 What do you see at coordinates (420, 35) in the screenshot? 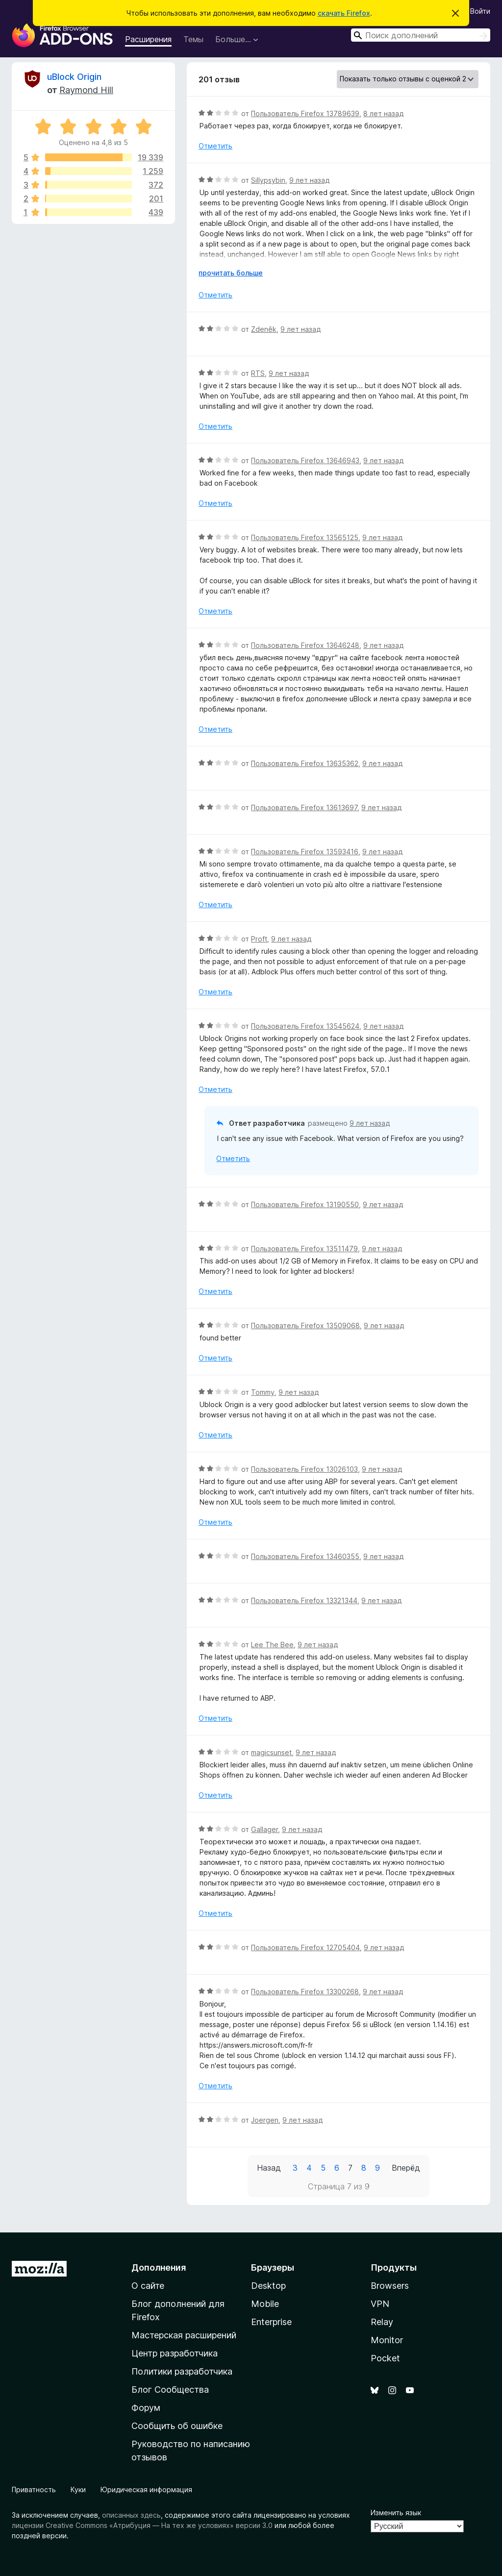
I see `[combobox]` at bounding box center [420, 35].